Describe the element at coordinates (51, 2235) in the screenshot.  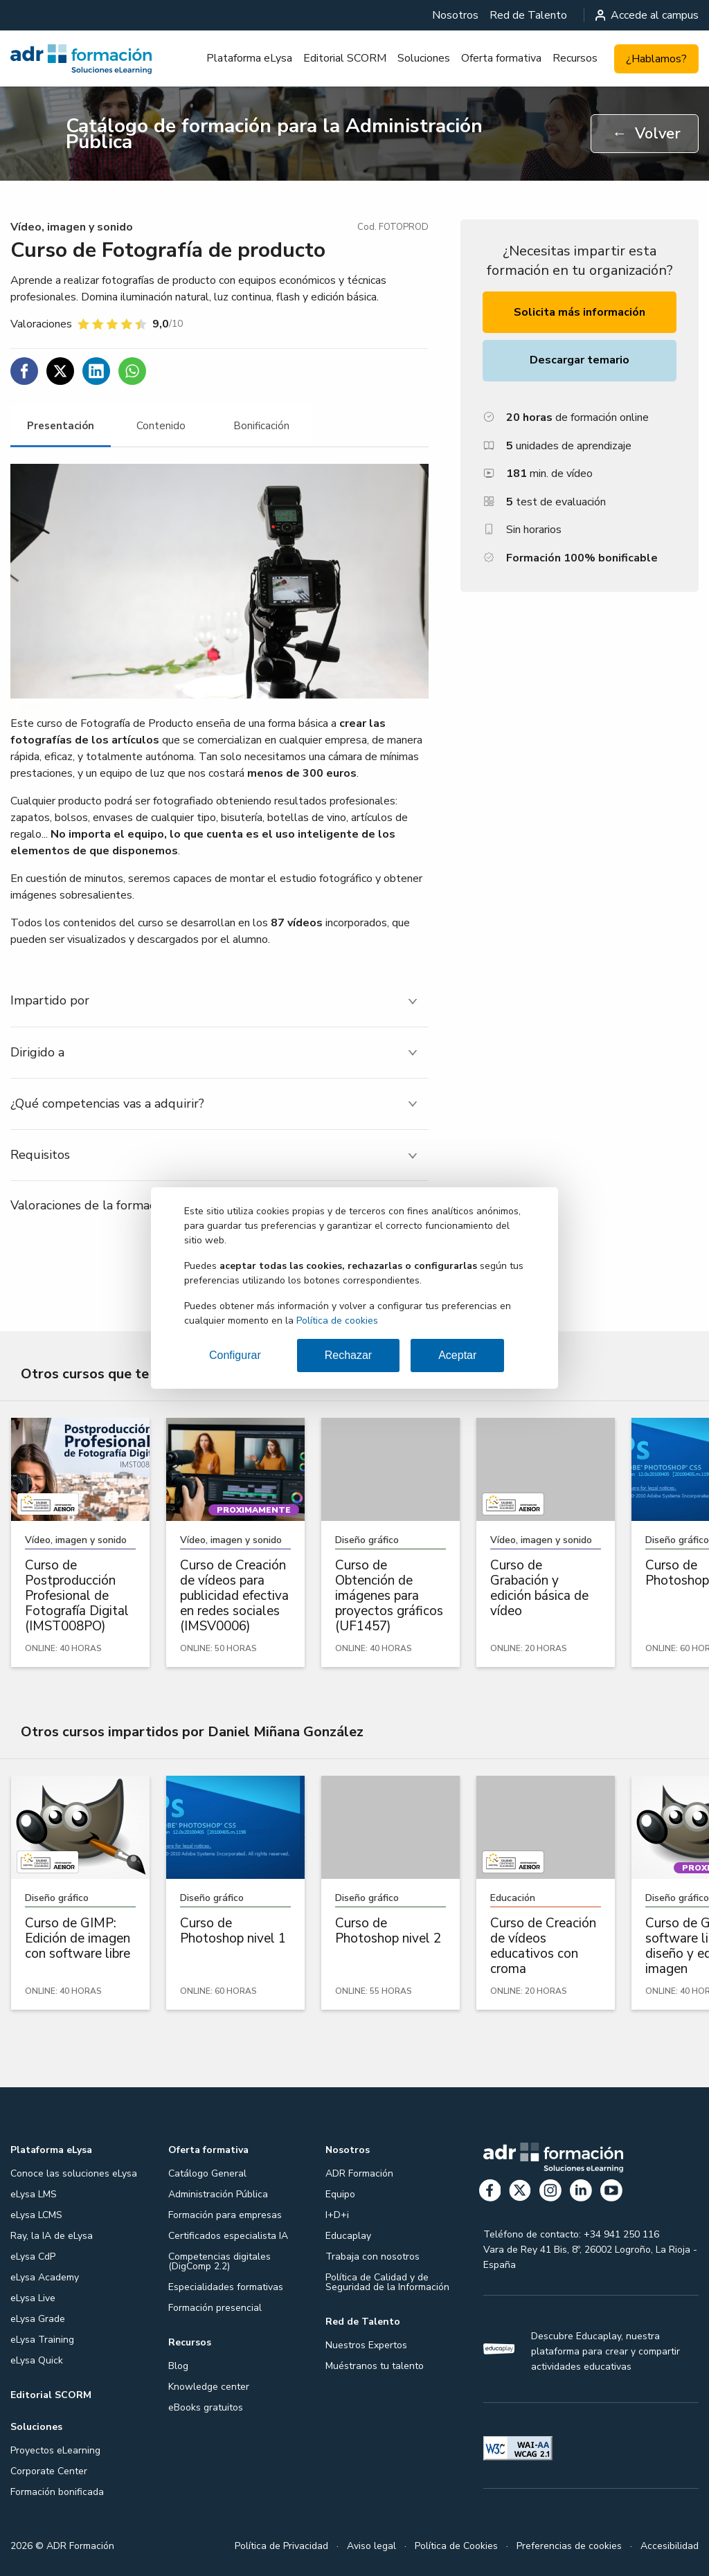
I see `Ray, la IA de eLysa` at that location.